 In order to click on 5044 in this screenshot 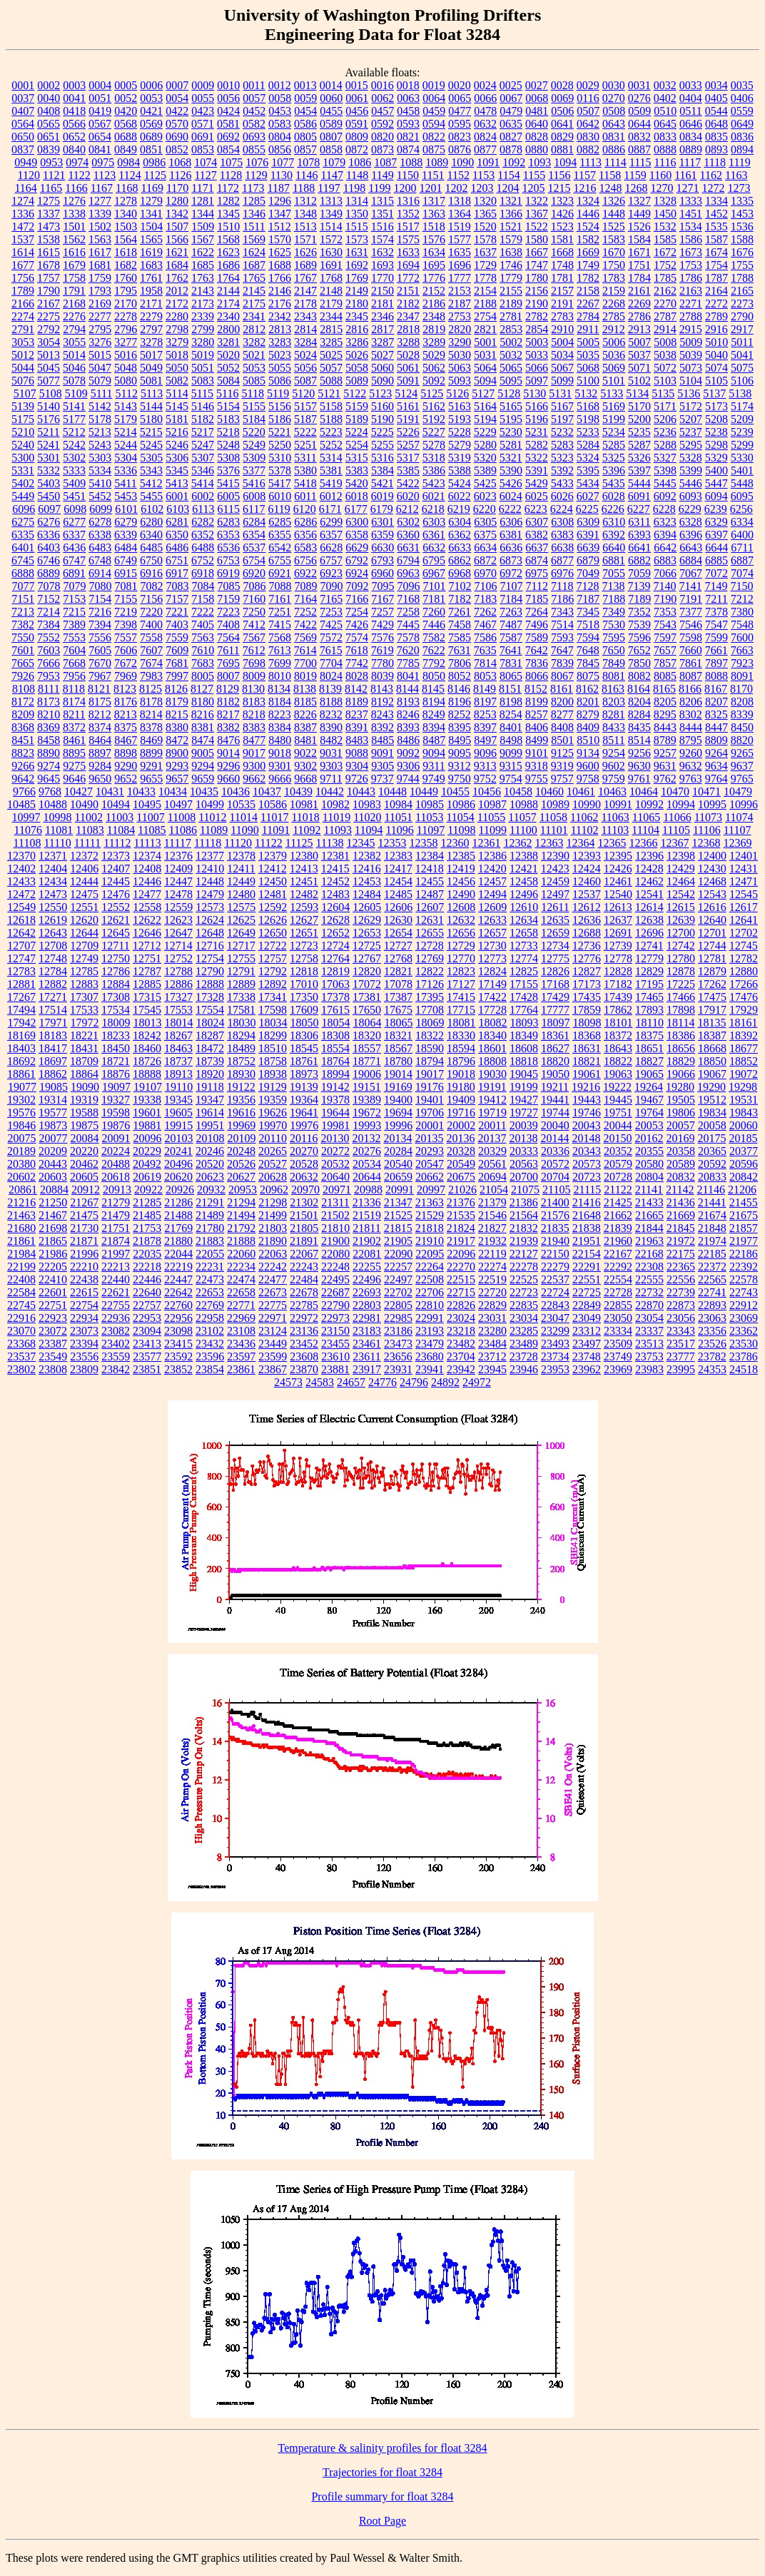, I will do `click(22, 368)`.